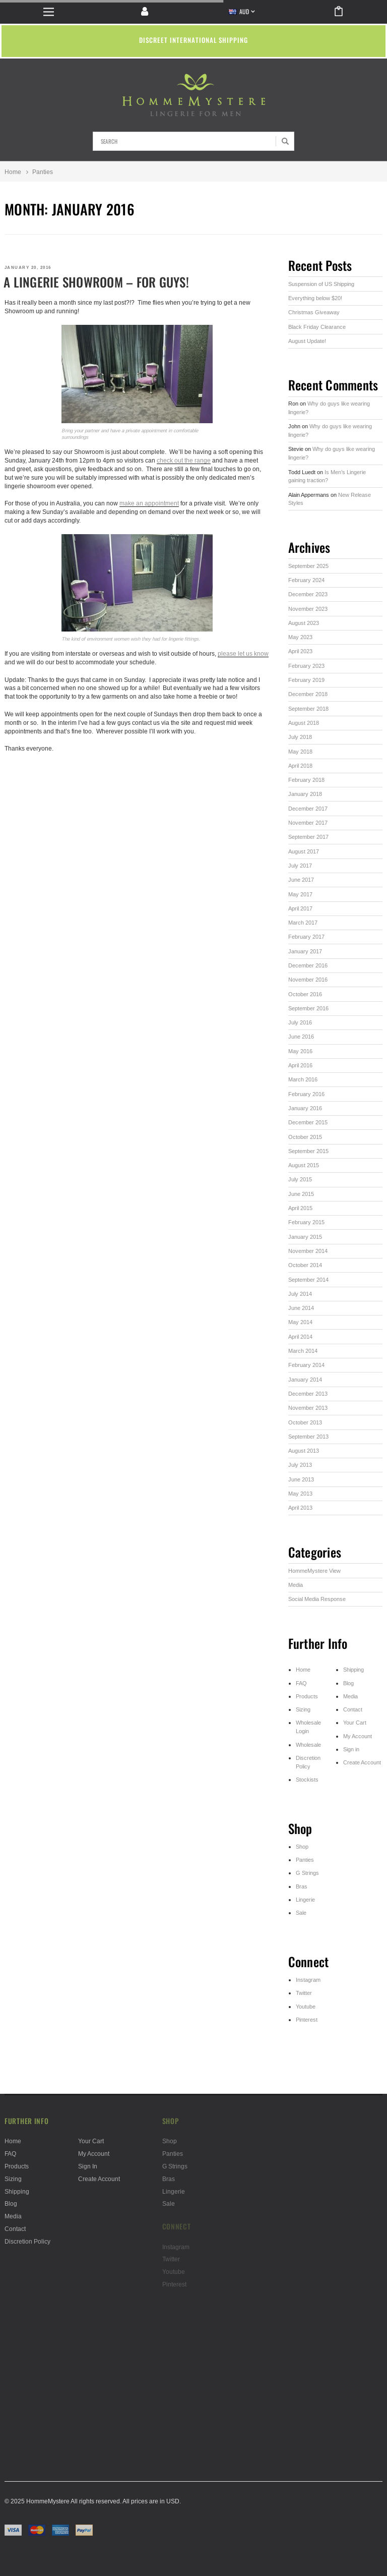 The image size is (387, 2576). I want to click on Sign in, so click(351, 1749).